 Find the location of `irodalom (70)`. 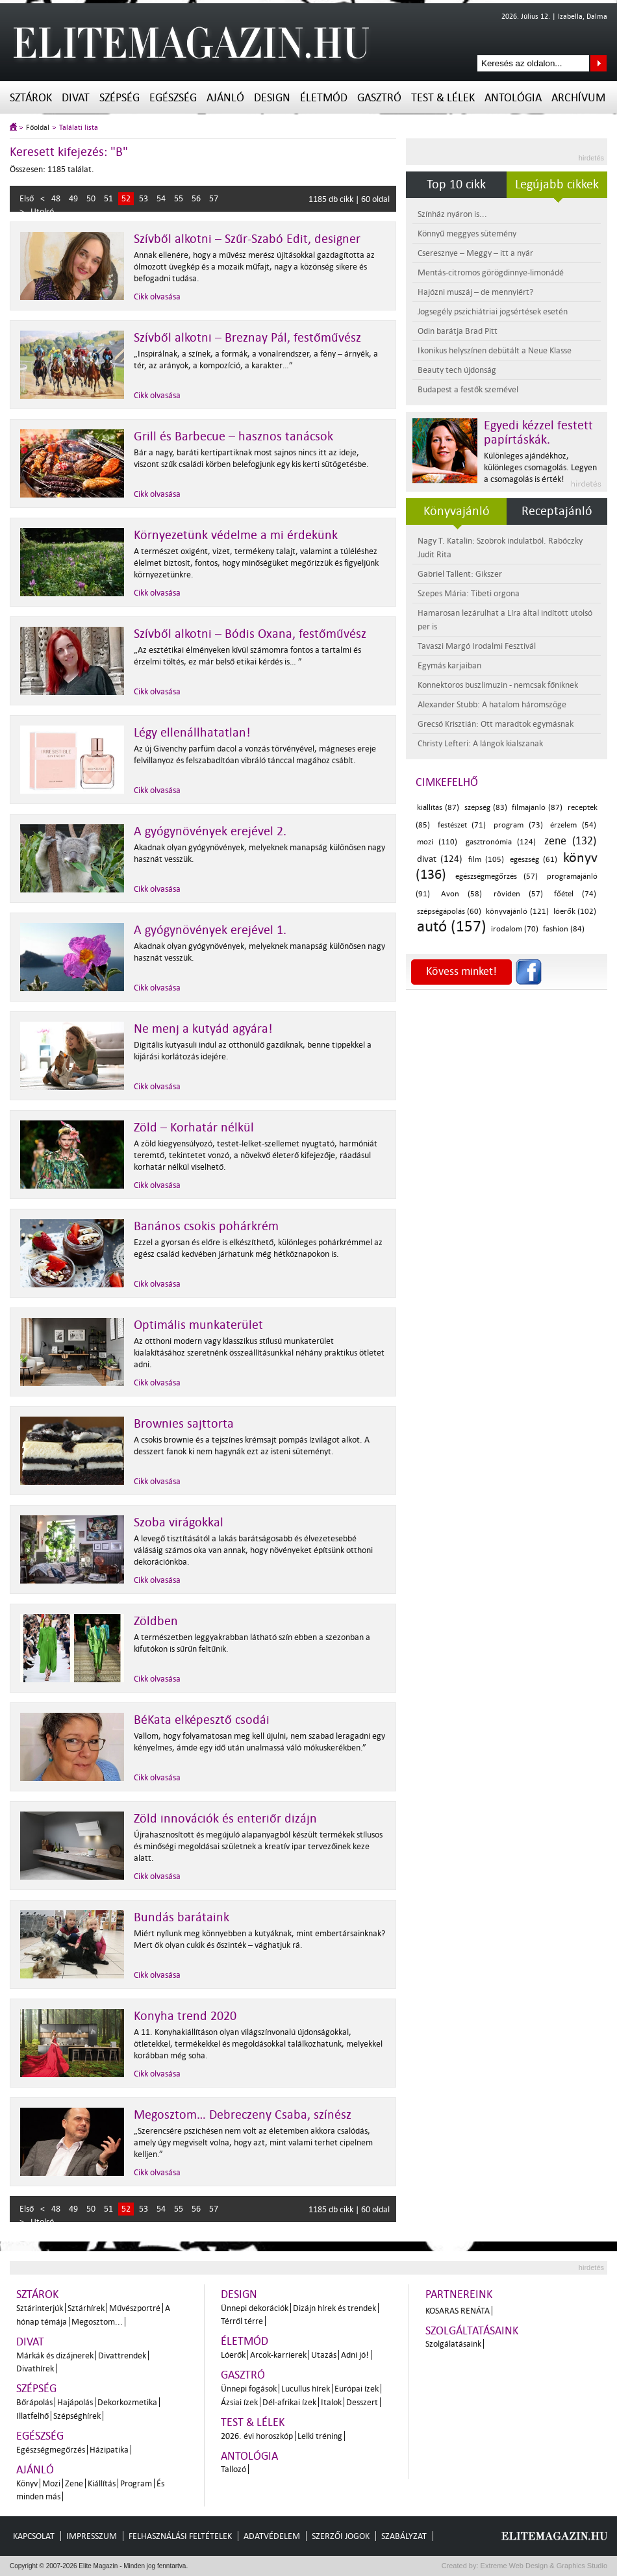

irodalom (70) is located at coordinates (514, 929).